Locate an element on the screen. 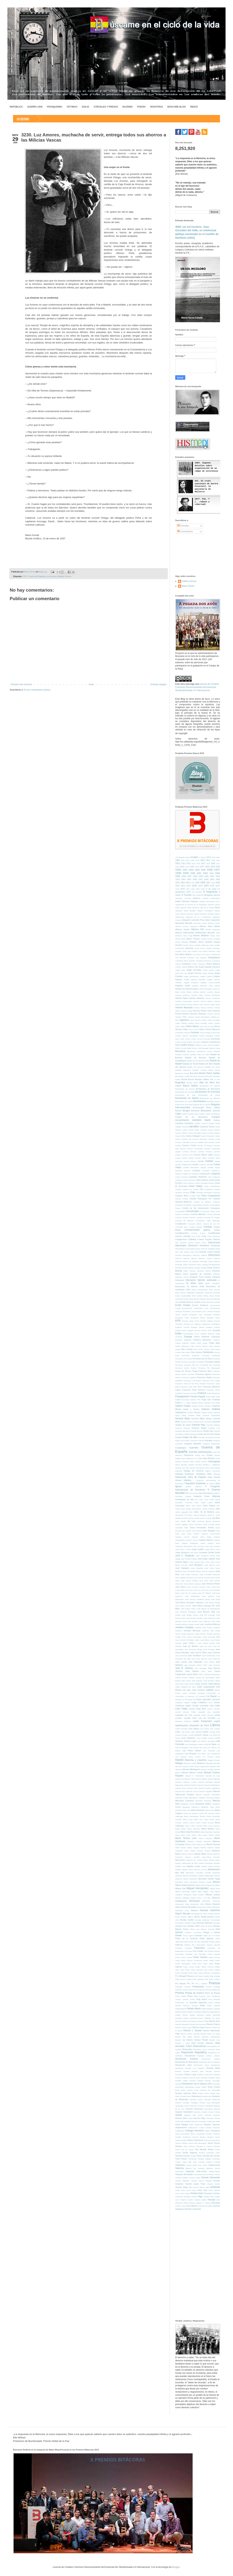  José de Labauria is located at coordinates (208, 1571).